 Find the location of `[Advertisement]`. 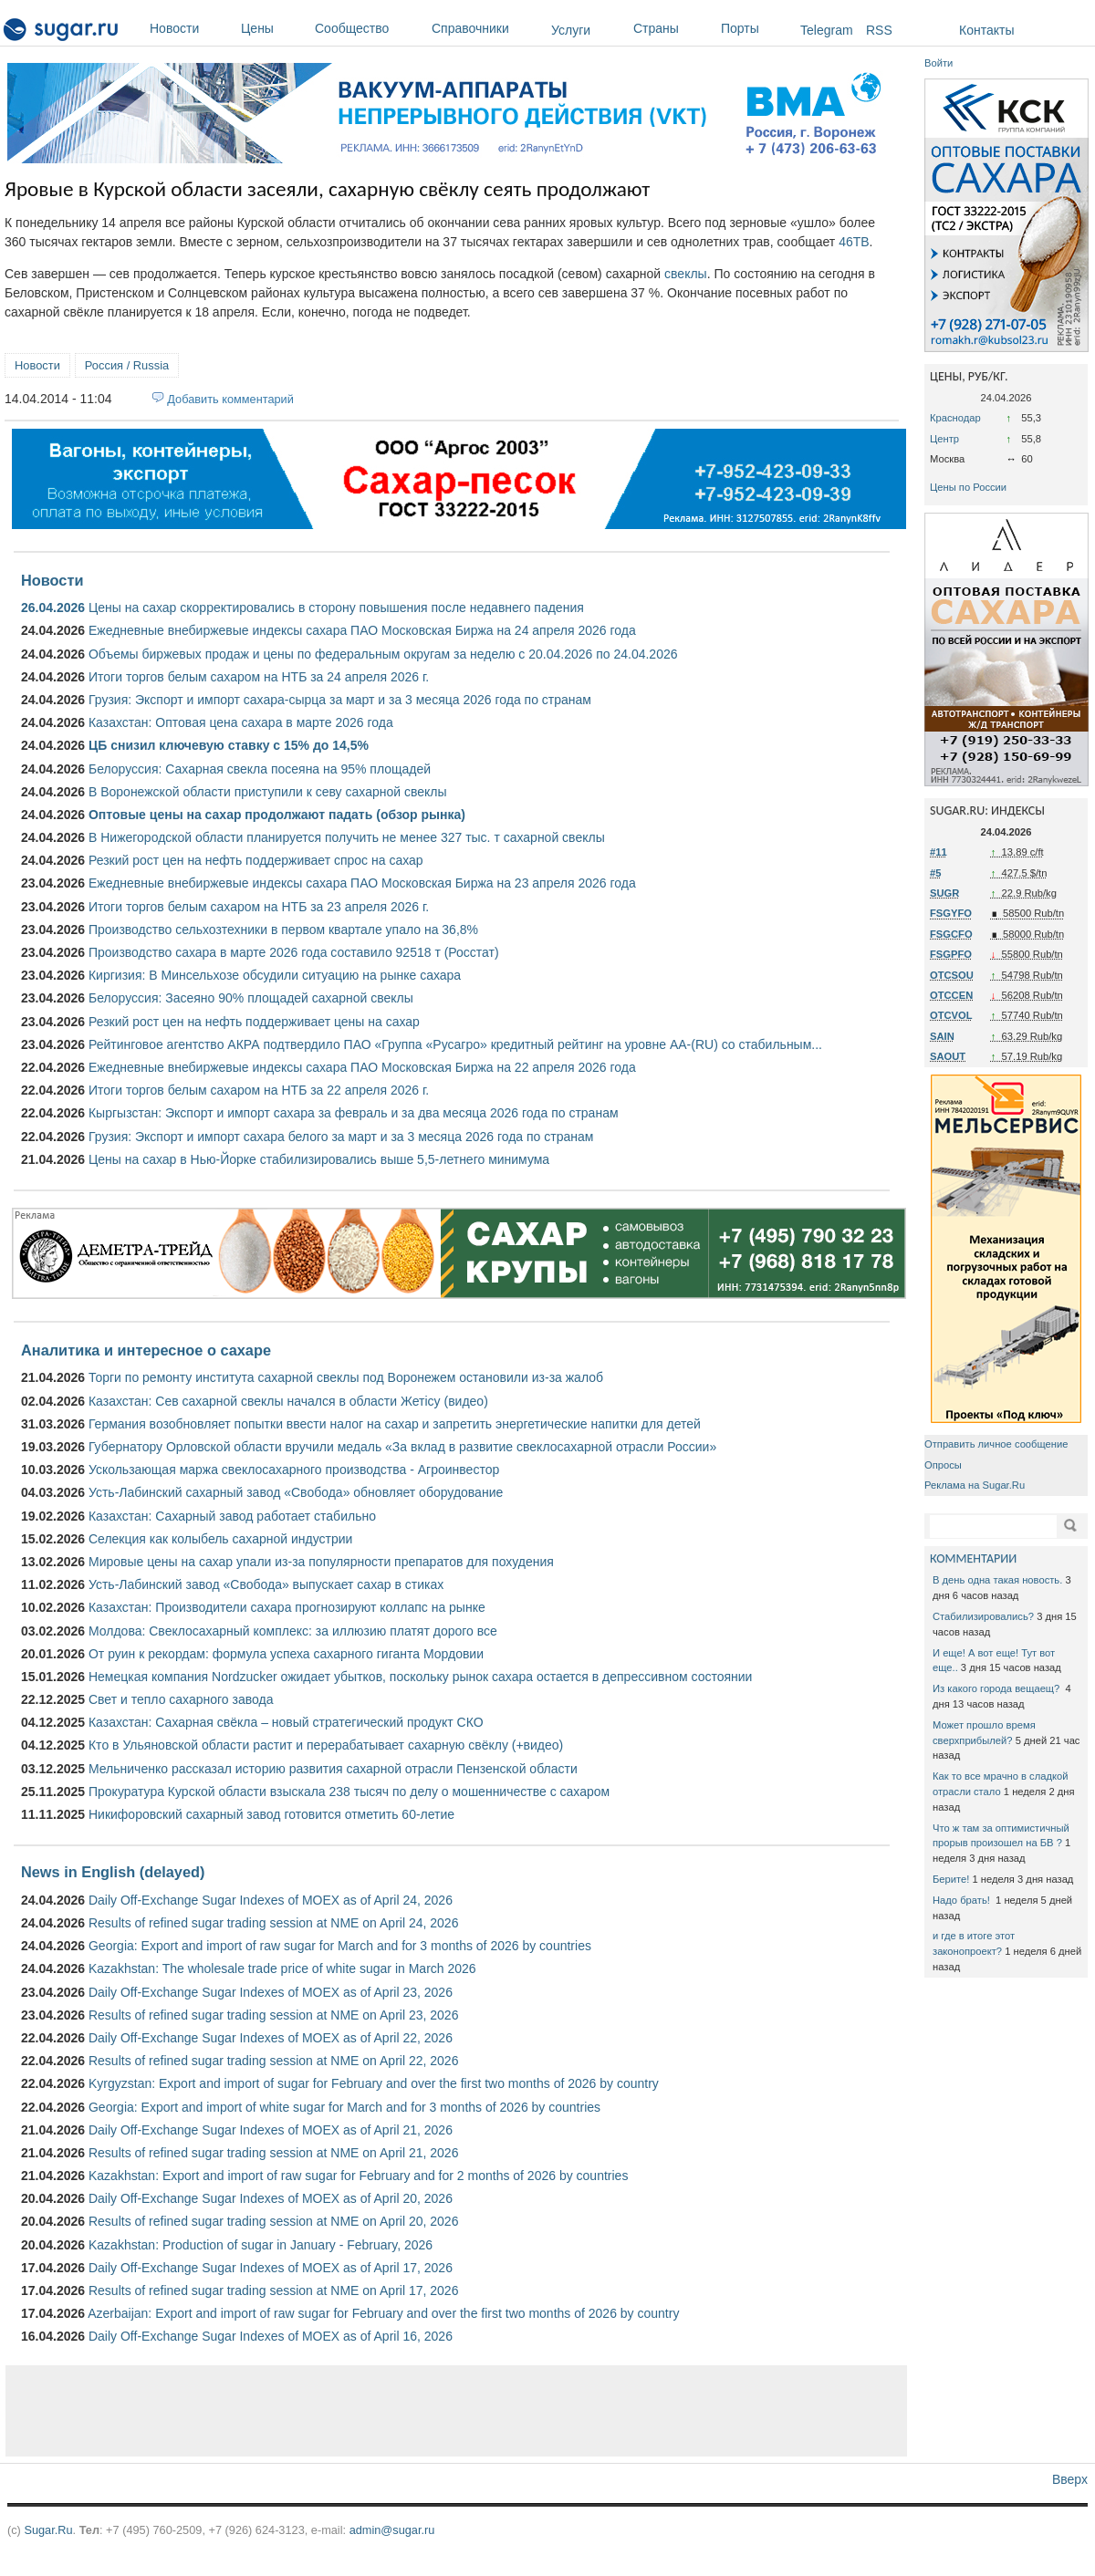

[Advertisement] is located at coordinates (456, 2411).